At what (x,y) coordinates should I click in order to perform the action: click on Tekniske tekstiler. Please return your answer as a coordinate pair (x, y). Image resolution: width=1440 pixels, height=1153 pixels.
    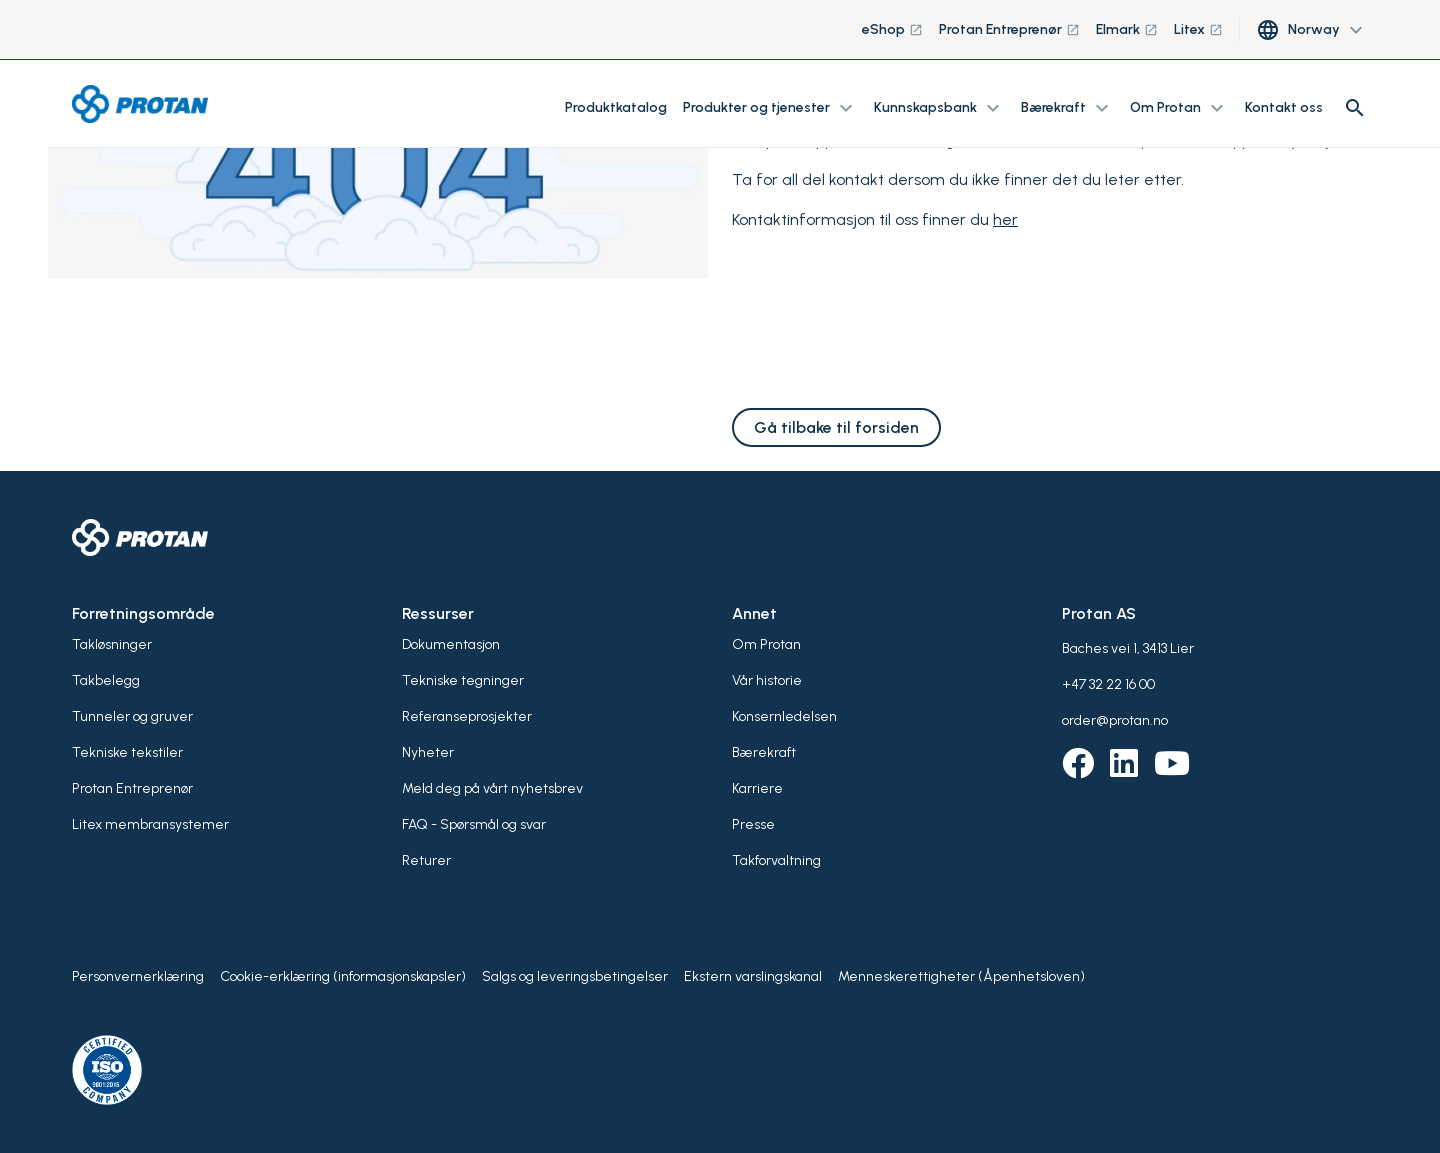
    Looking at the image, I should click on (127, 752).